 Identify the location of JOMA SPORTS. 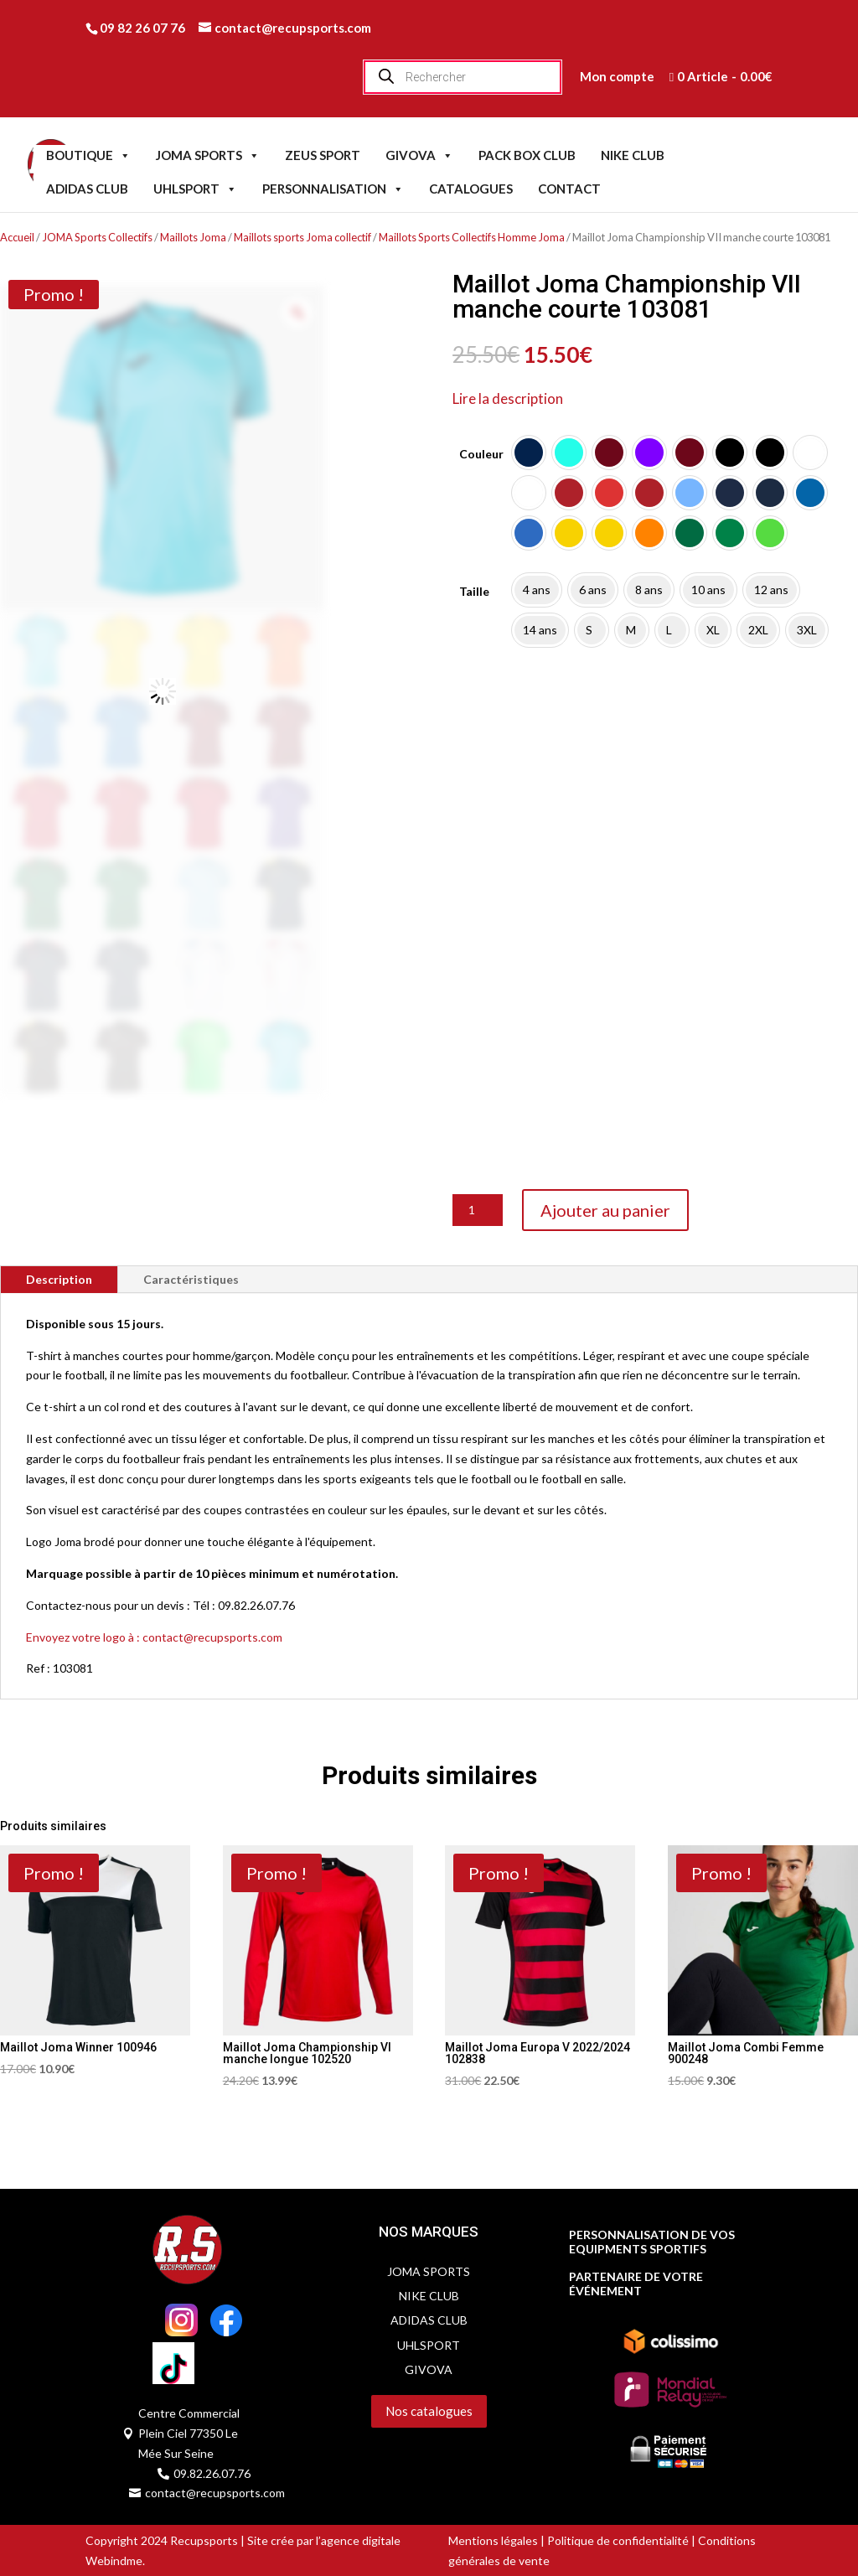
(208, 155).